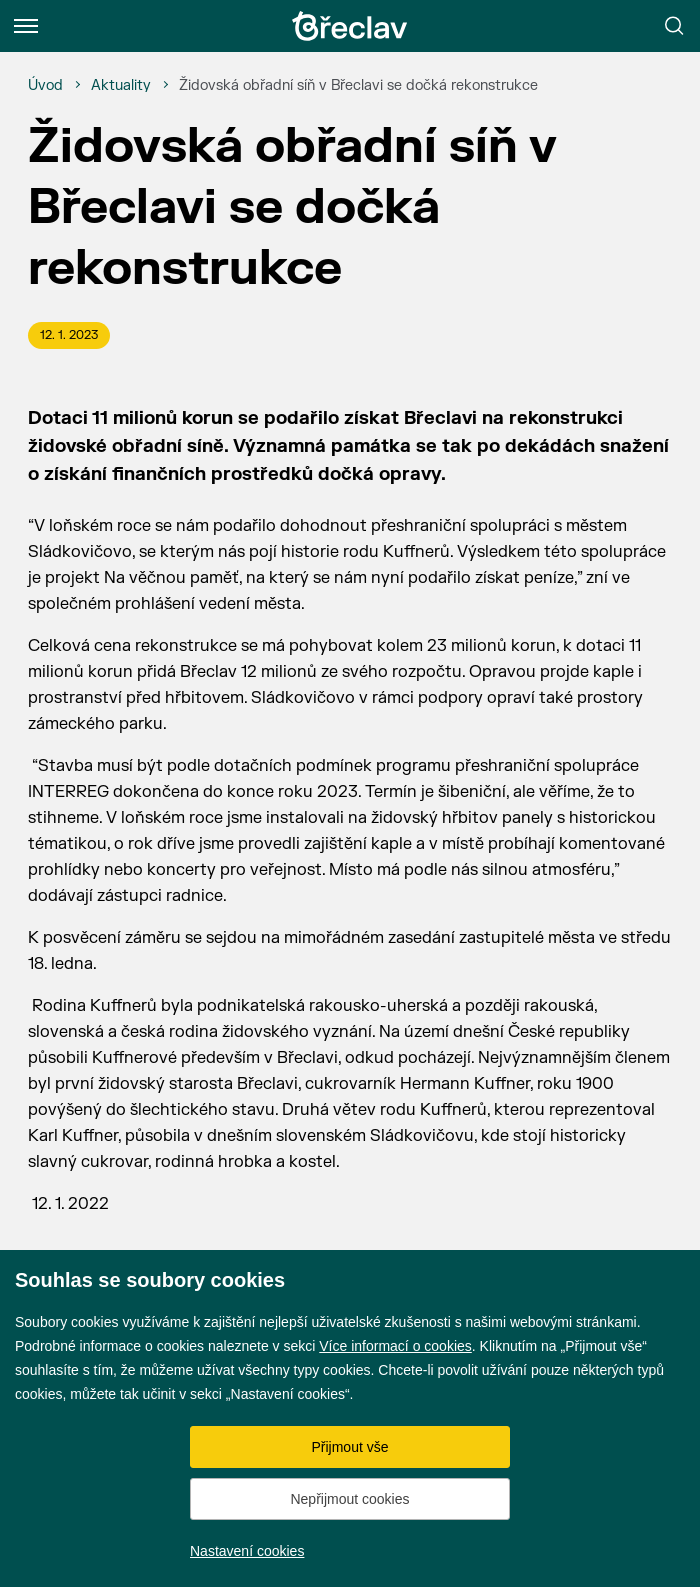 The width and height of the screenshot is (700, 1587). Describe the element at coordinates (247, 1551) in the screenshot. I see `Nastavení cookies` at that location.